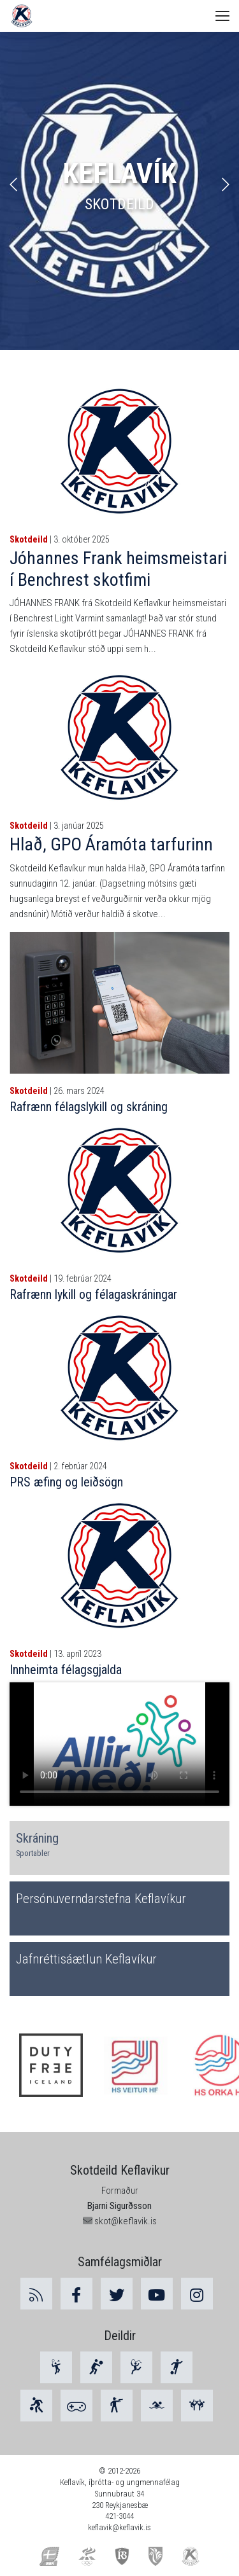 The width and height of the screenshot is (239, 2576). What do you see at coordinates (93, 1294) in the screenshot?
I see `Rafrænn lykill og félagaskráningar` at bounding box center [93, 1294].